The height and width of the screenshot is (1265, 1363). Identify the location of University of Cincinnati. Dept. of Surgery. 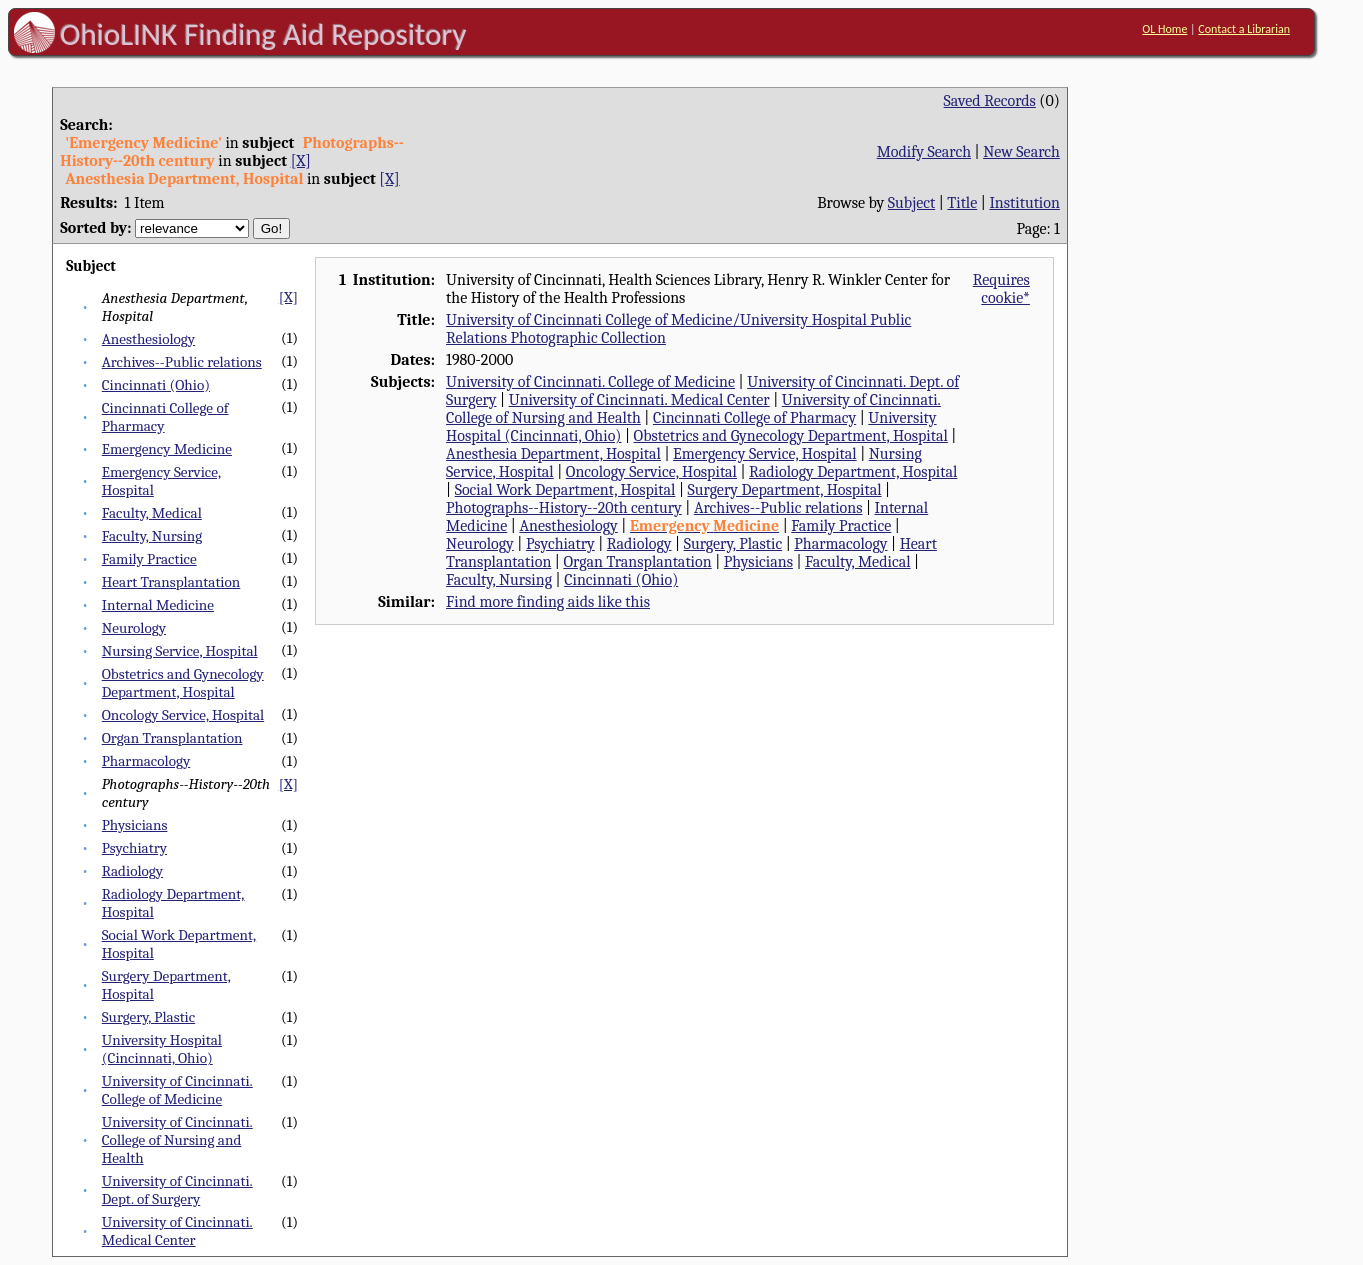
(177, 1190).